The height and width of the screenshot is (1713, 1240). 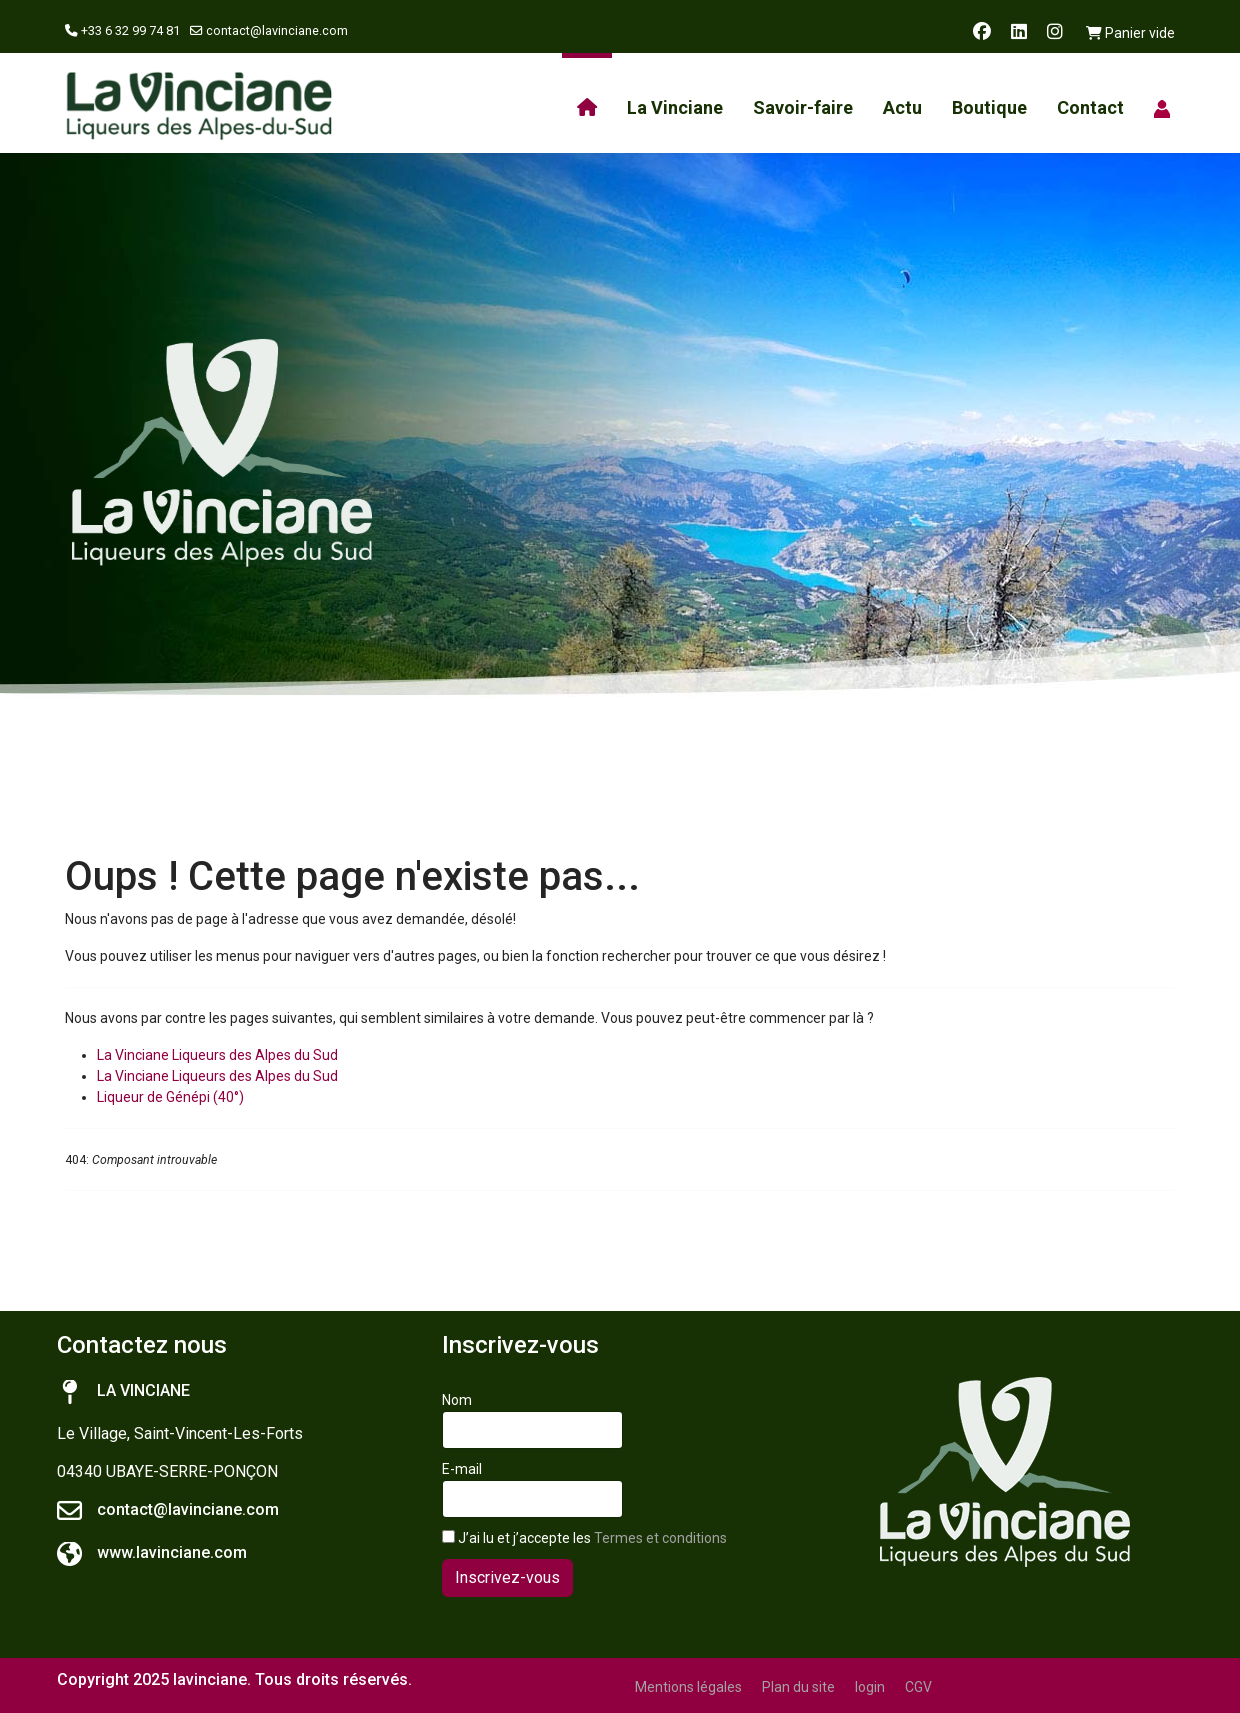 What do you see at coordinates (1090, 107) in the screenshot?
I see `Contact` at bounding box center [1090, 107].